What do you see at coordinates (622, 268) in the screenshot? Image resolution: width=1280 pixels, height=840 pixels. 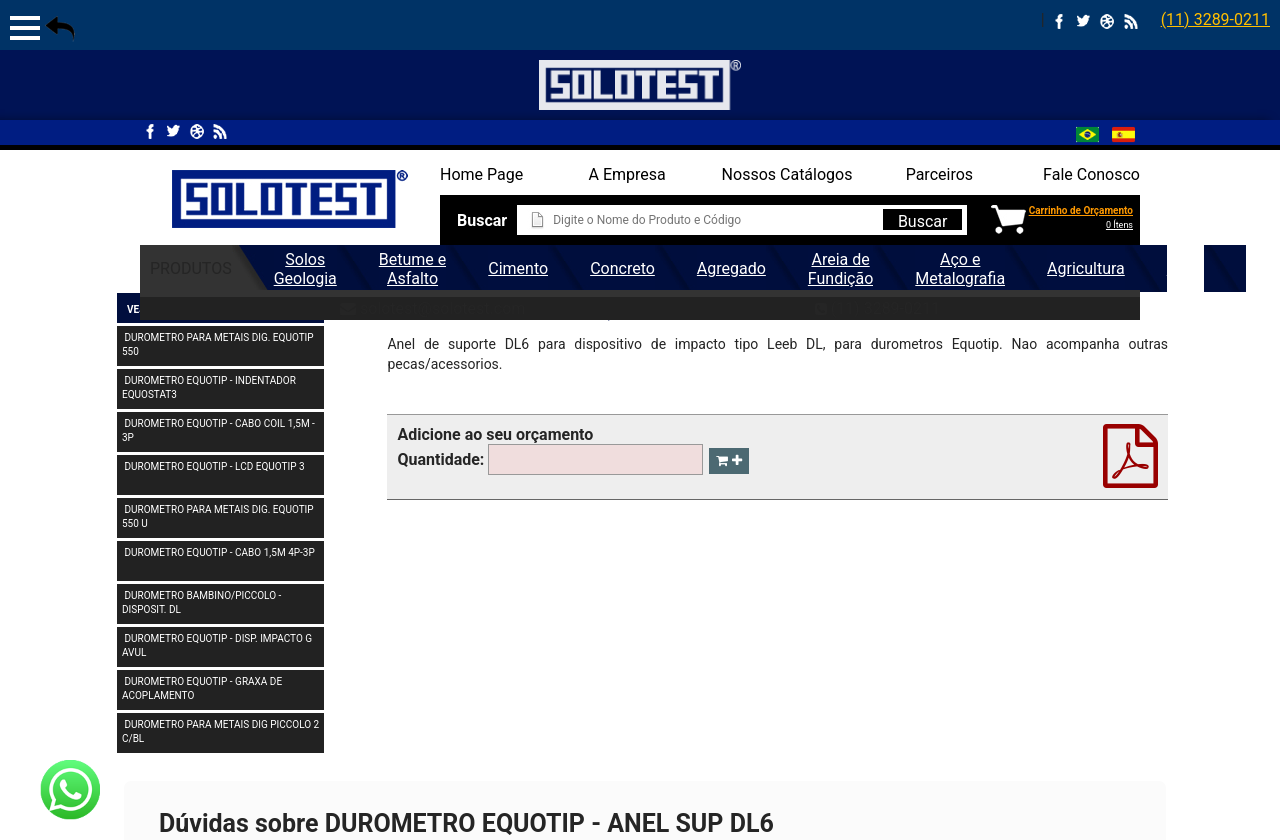 I see `Concreto` at bounding box center [622, 268].